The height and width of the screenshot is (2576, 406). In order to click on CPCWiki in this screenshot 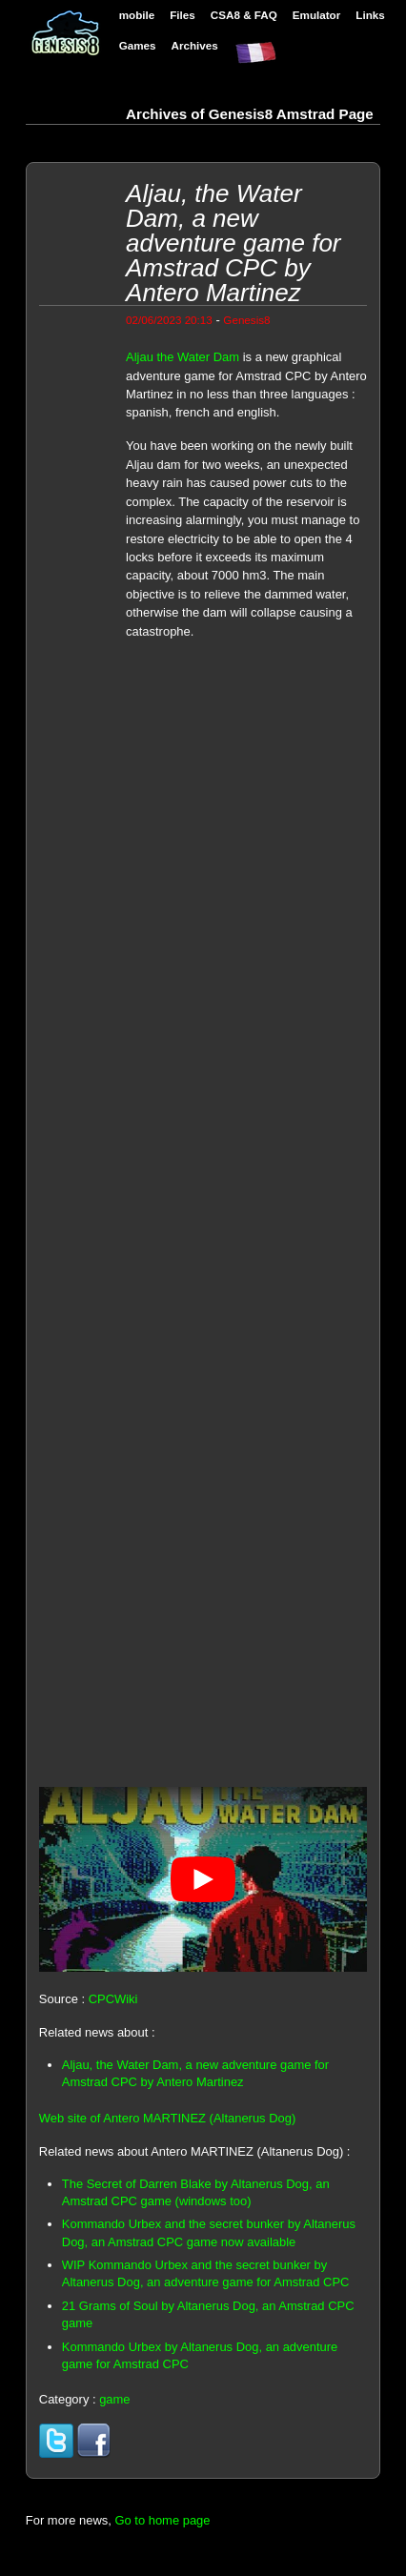, I will do `click(113, 1999)`.